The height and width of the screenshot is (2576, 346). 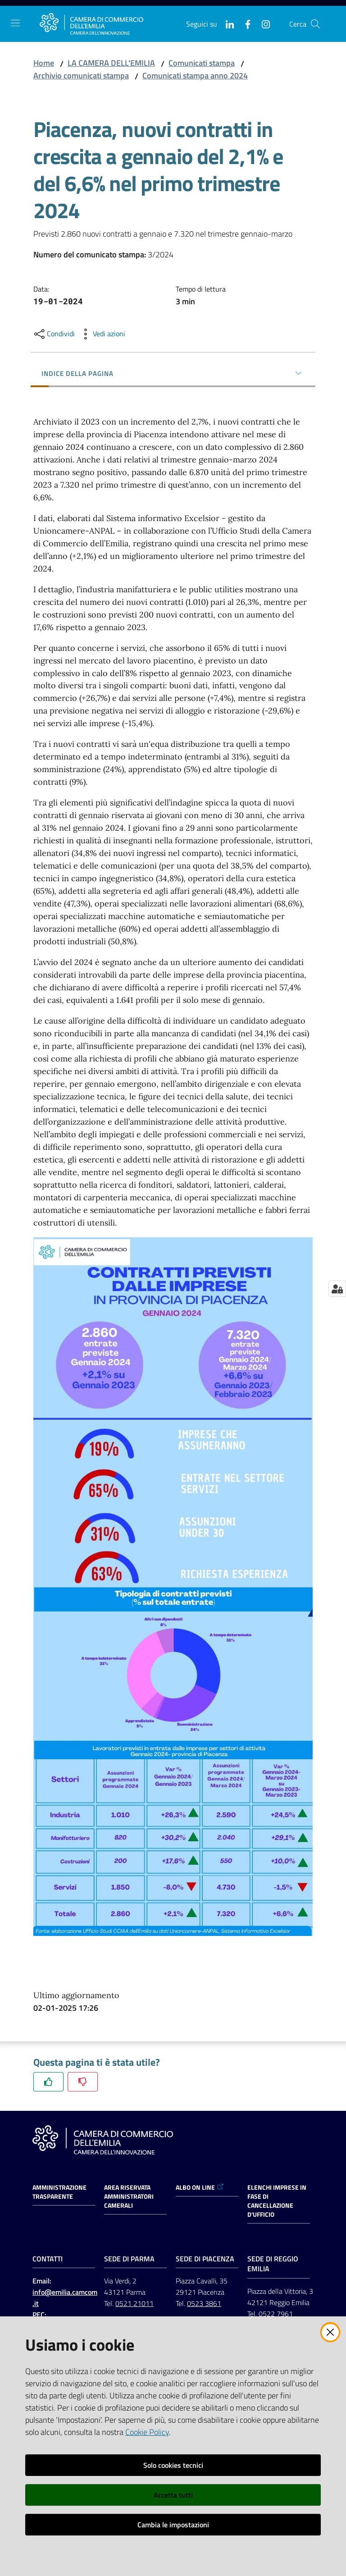 I want to click on Archivio comunicati stampa, so click(x=81, y=75).